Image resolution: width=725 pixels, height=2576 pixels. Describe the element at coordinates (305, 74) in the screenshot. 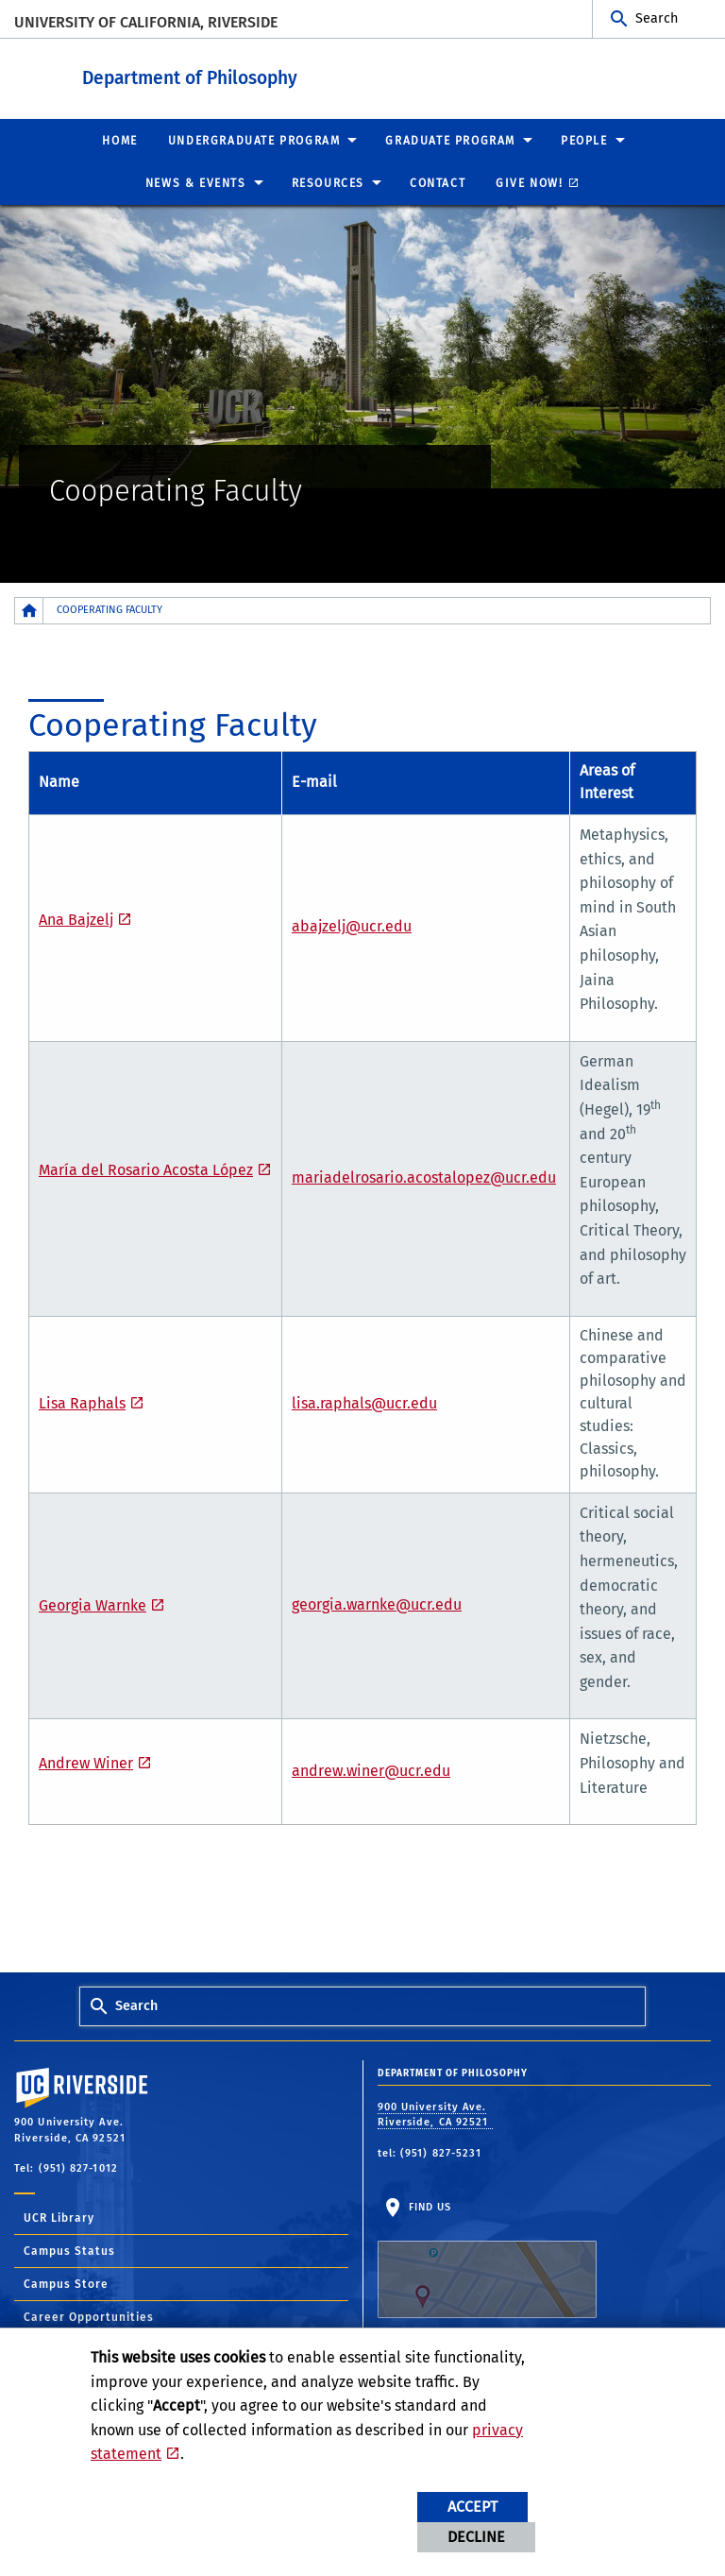

I see `Department of Philosophy` at that location.